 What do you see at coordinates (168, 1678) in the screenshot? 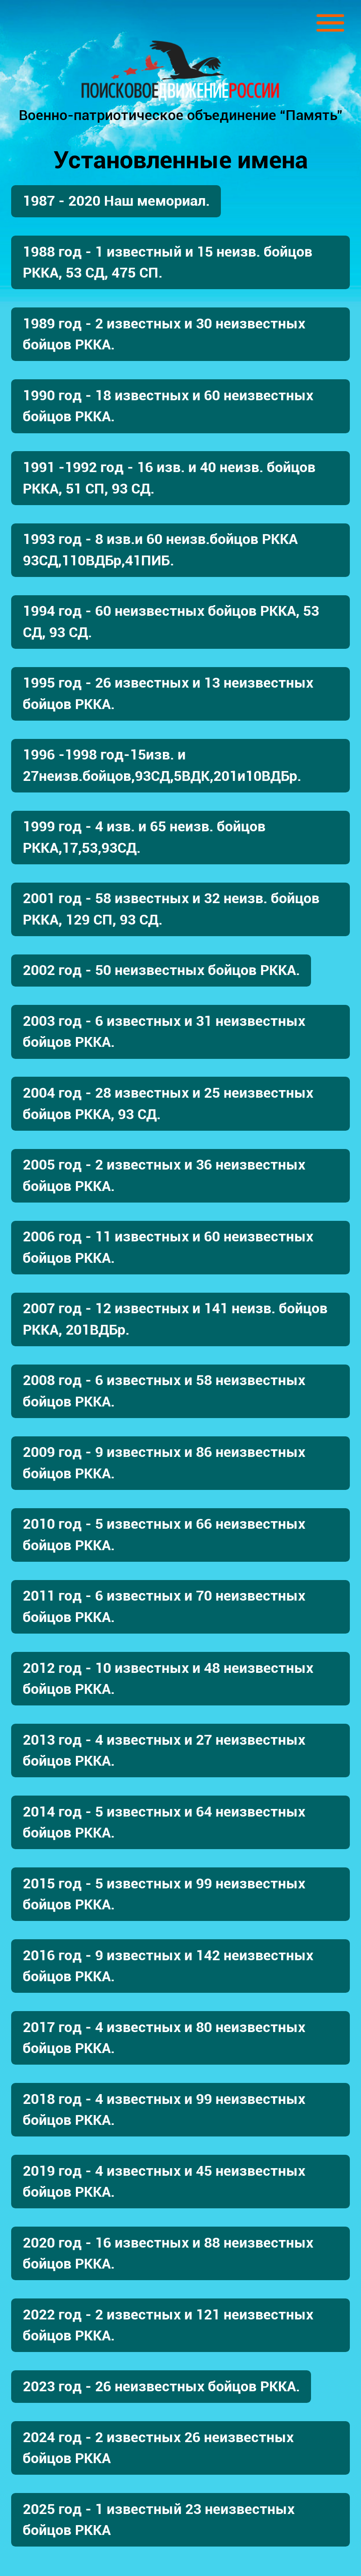
I see `2012 год - 10 известных и 48 неизвестных бойцов РККА.` at bounding box center [168, 1678].